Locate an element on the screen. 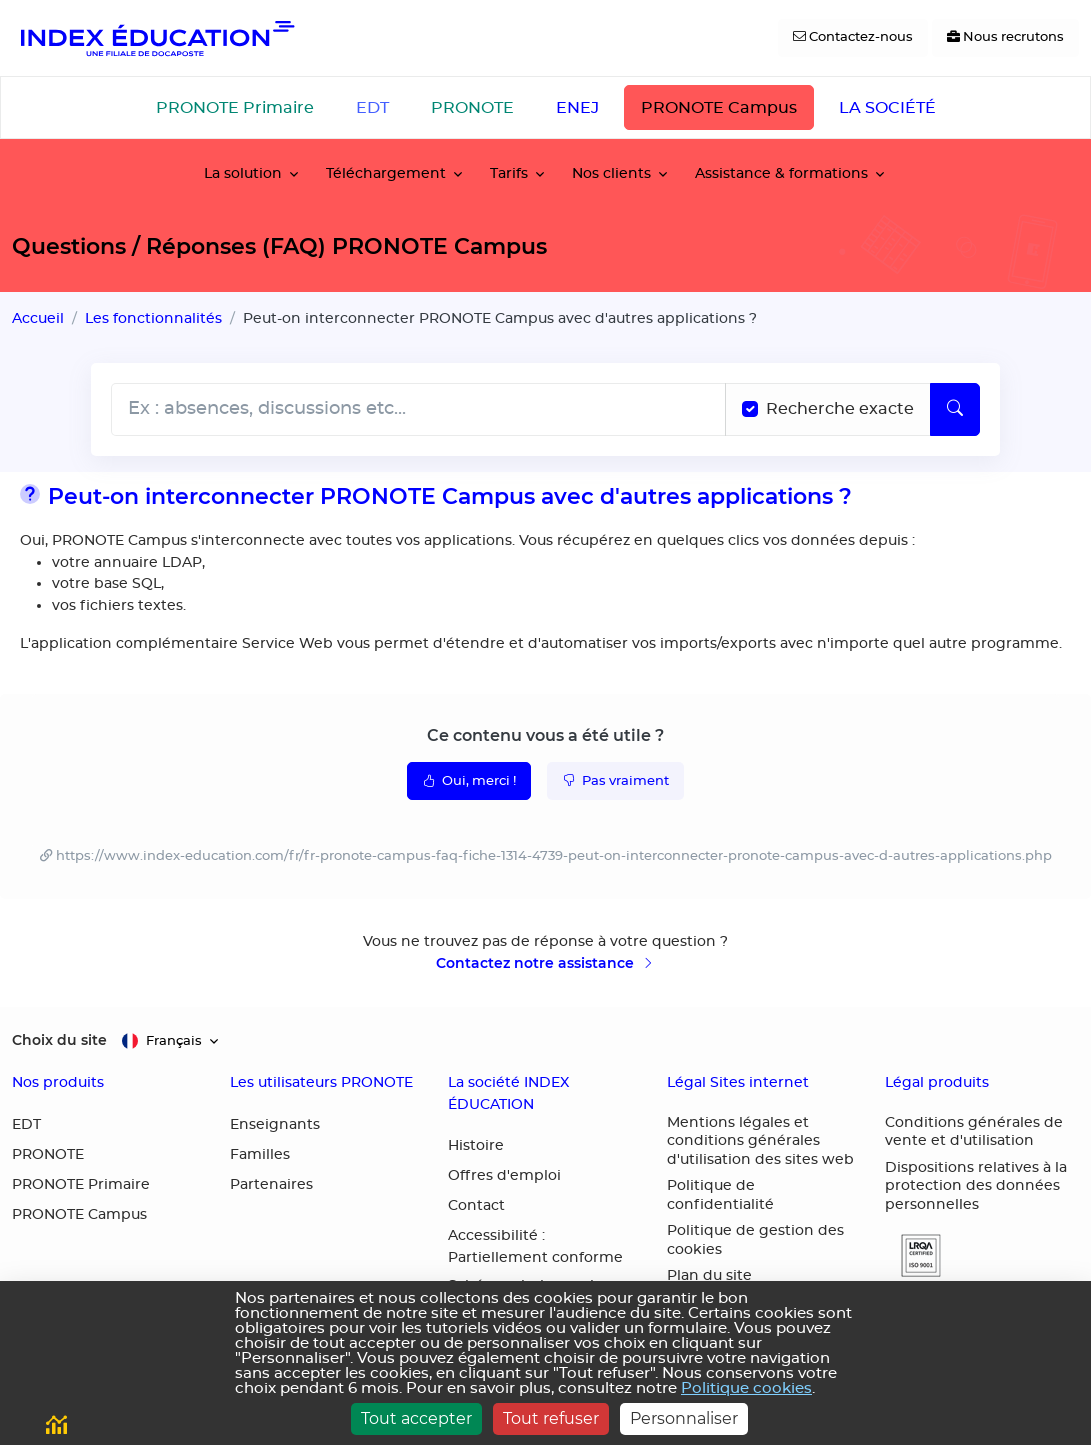 Image resolution: width=1091 pixels, height=1445 pixels. Recherche exacte is located at coordinates (840, 409).